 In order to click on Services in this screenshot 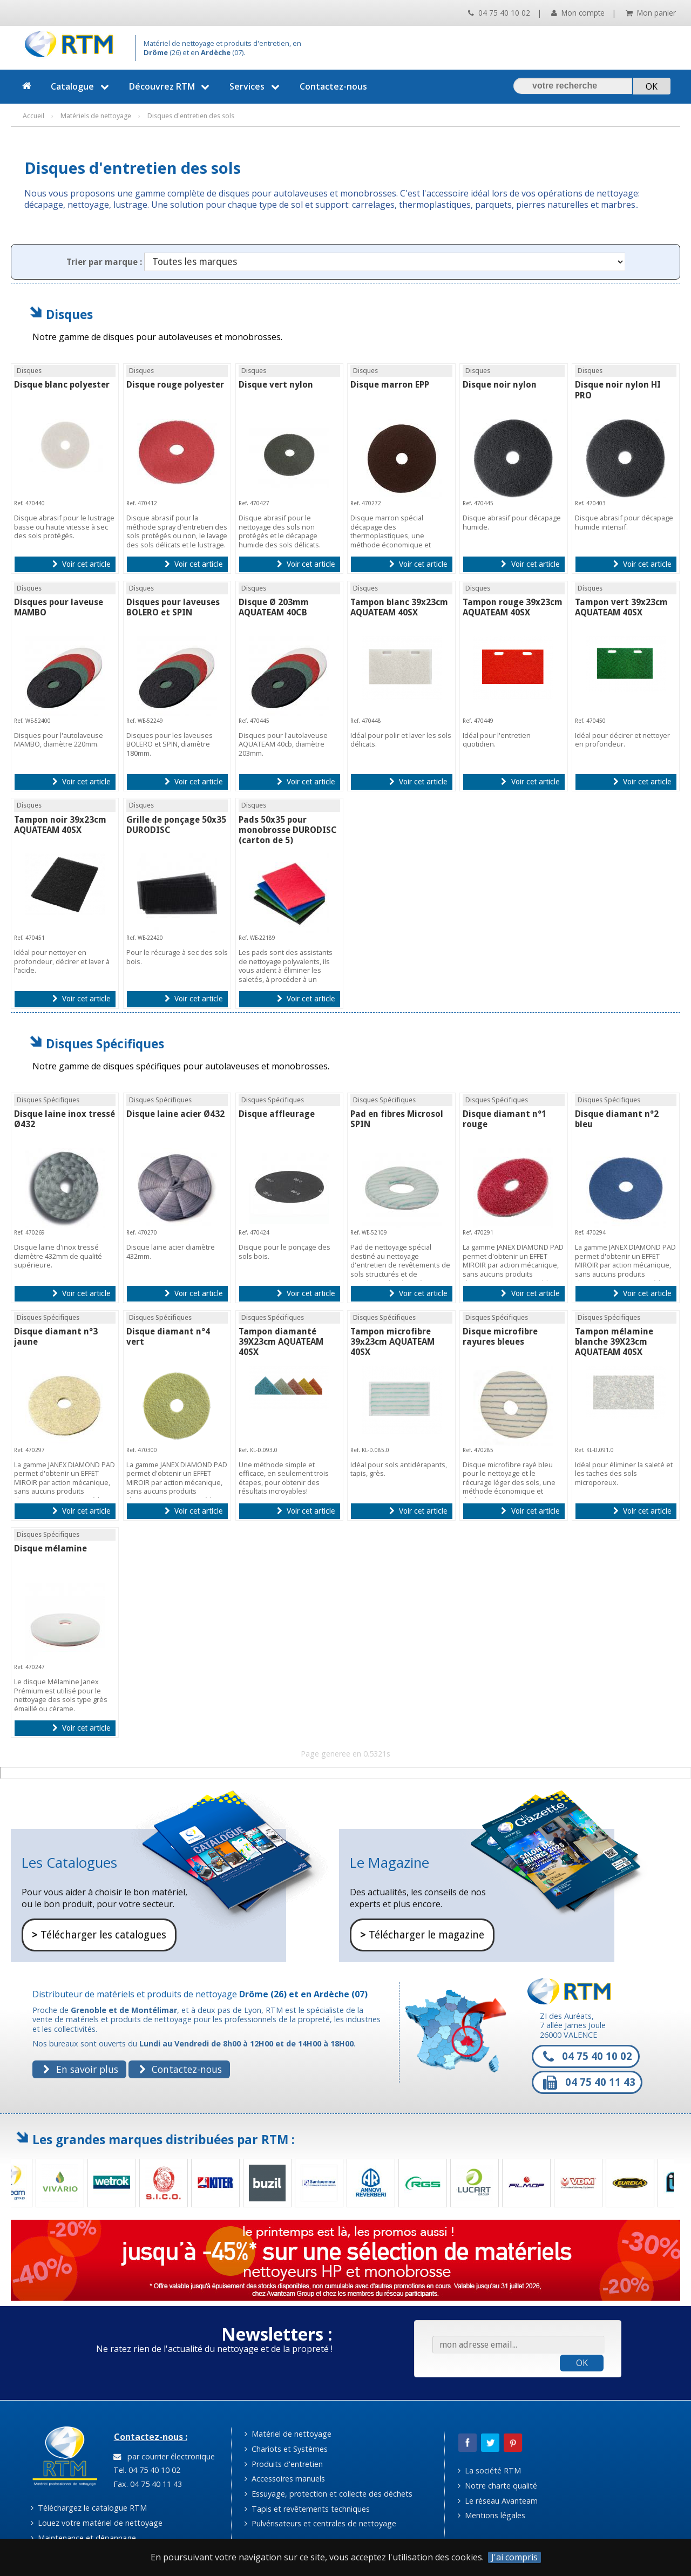, I will do `click(255, 86)`.